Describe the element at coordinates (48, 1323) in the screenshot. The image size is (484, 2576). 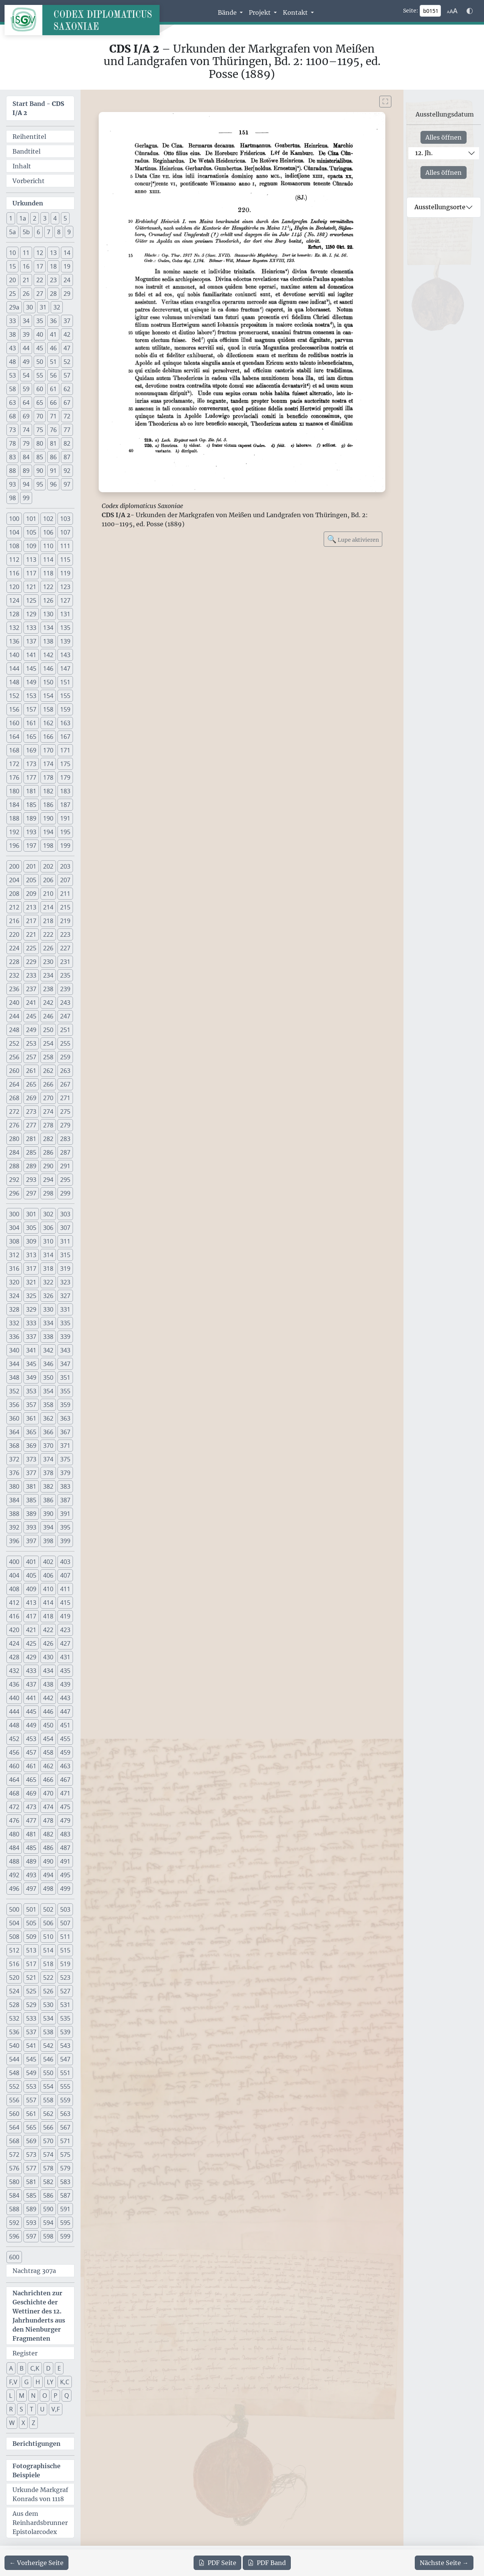
I see `334 [button]` at that location.